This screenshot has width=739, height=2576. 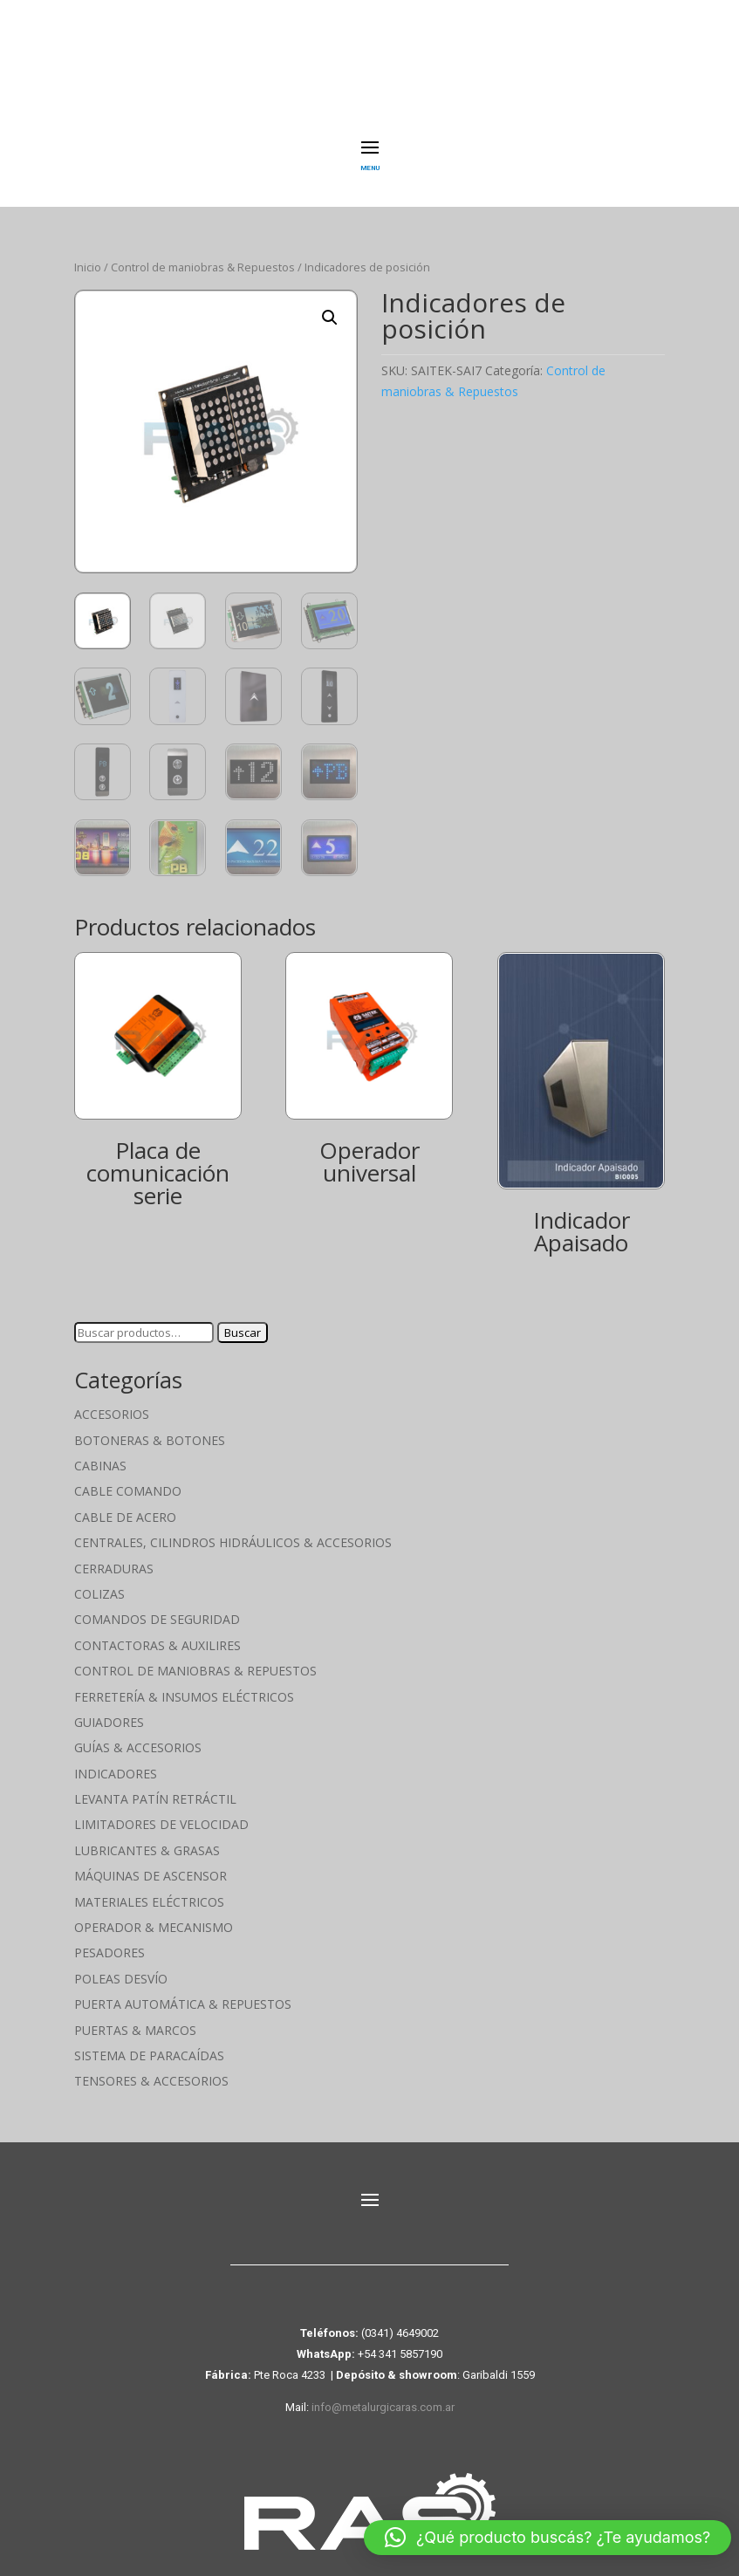 What do you see at coordinates (330, 304) in the screenshot?
I see `[button]` at bounding box center [330, 304].